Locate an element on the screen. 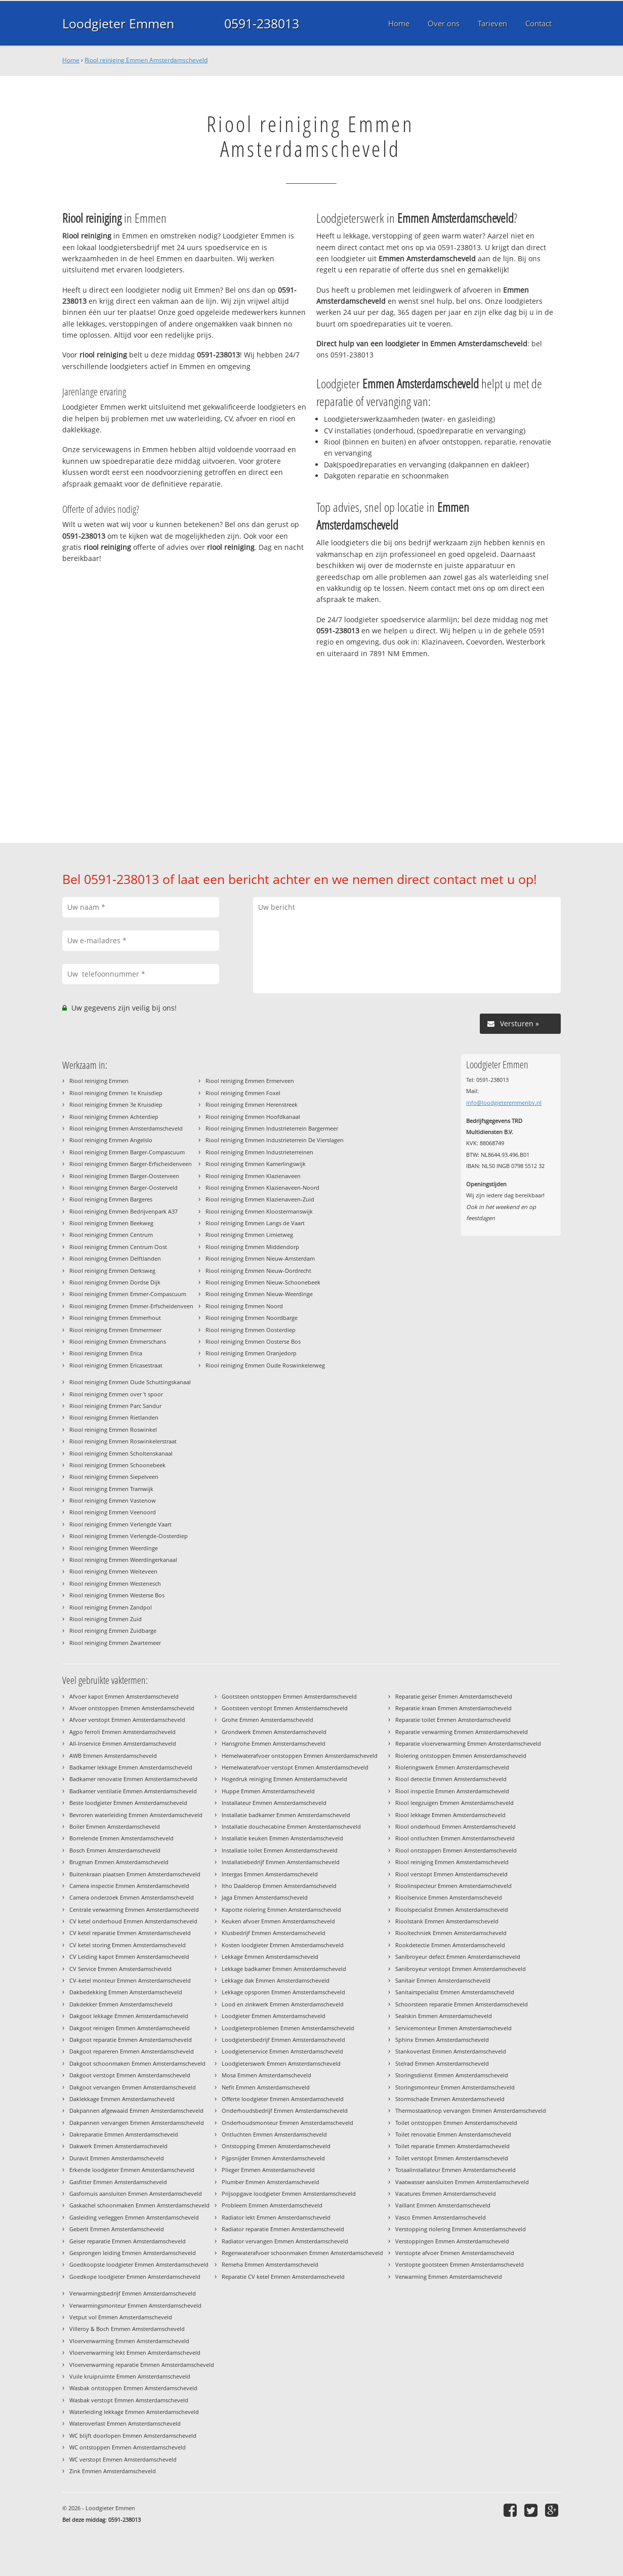  Radiator vervangen Emmen Amsterdamscheveld is located at coordinates (285, 2241).